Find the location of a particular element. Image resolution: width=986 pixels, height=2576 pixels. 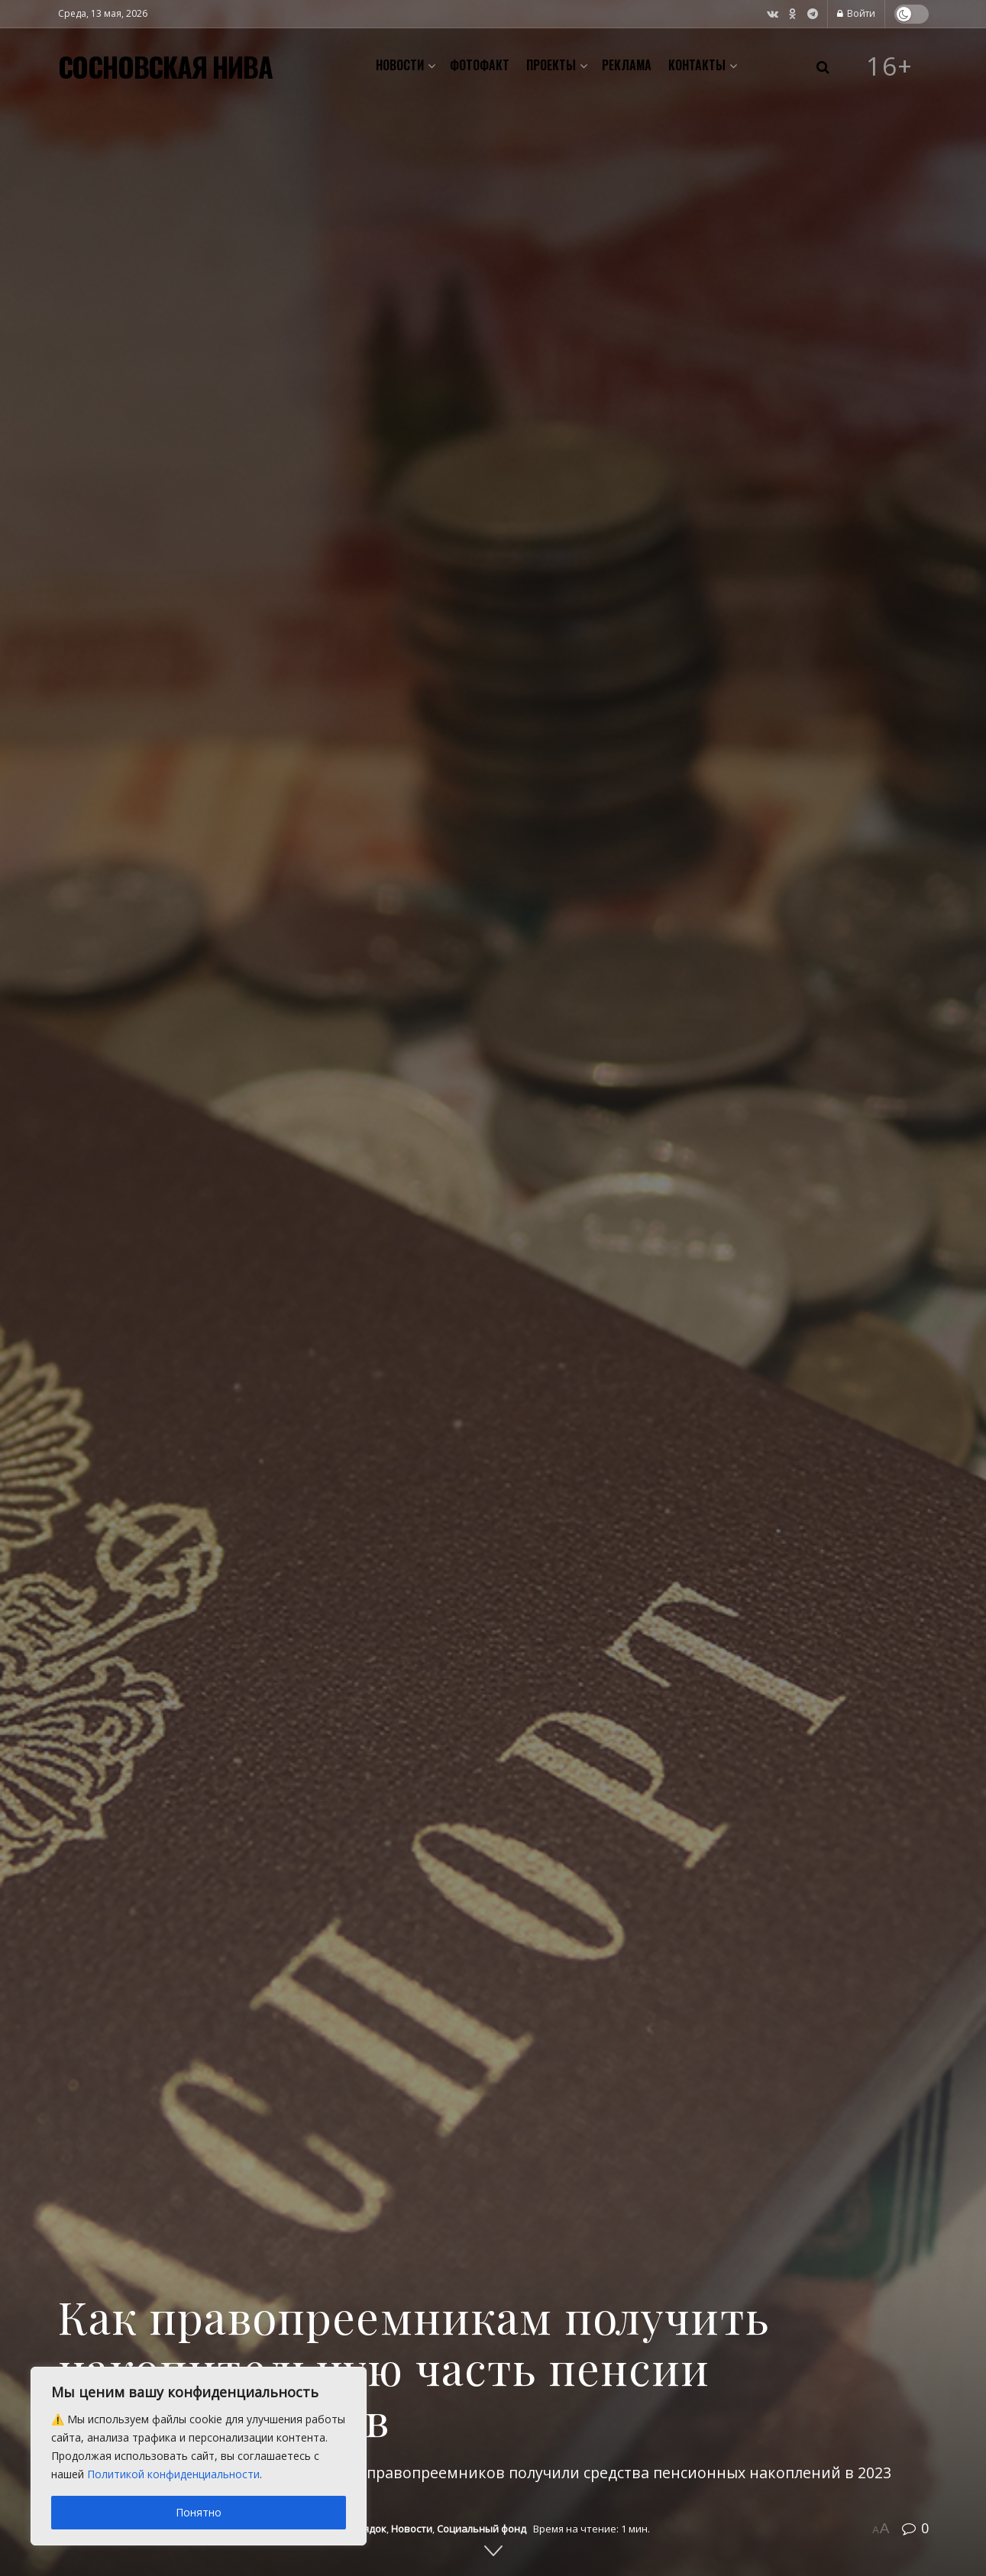

16+ is located at coordinates (889, 66).